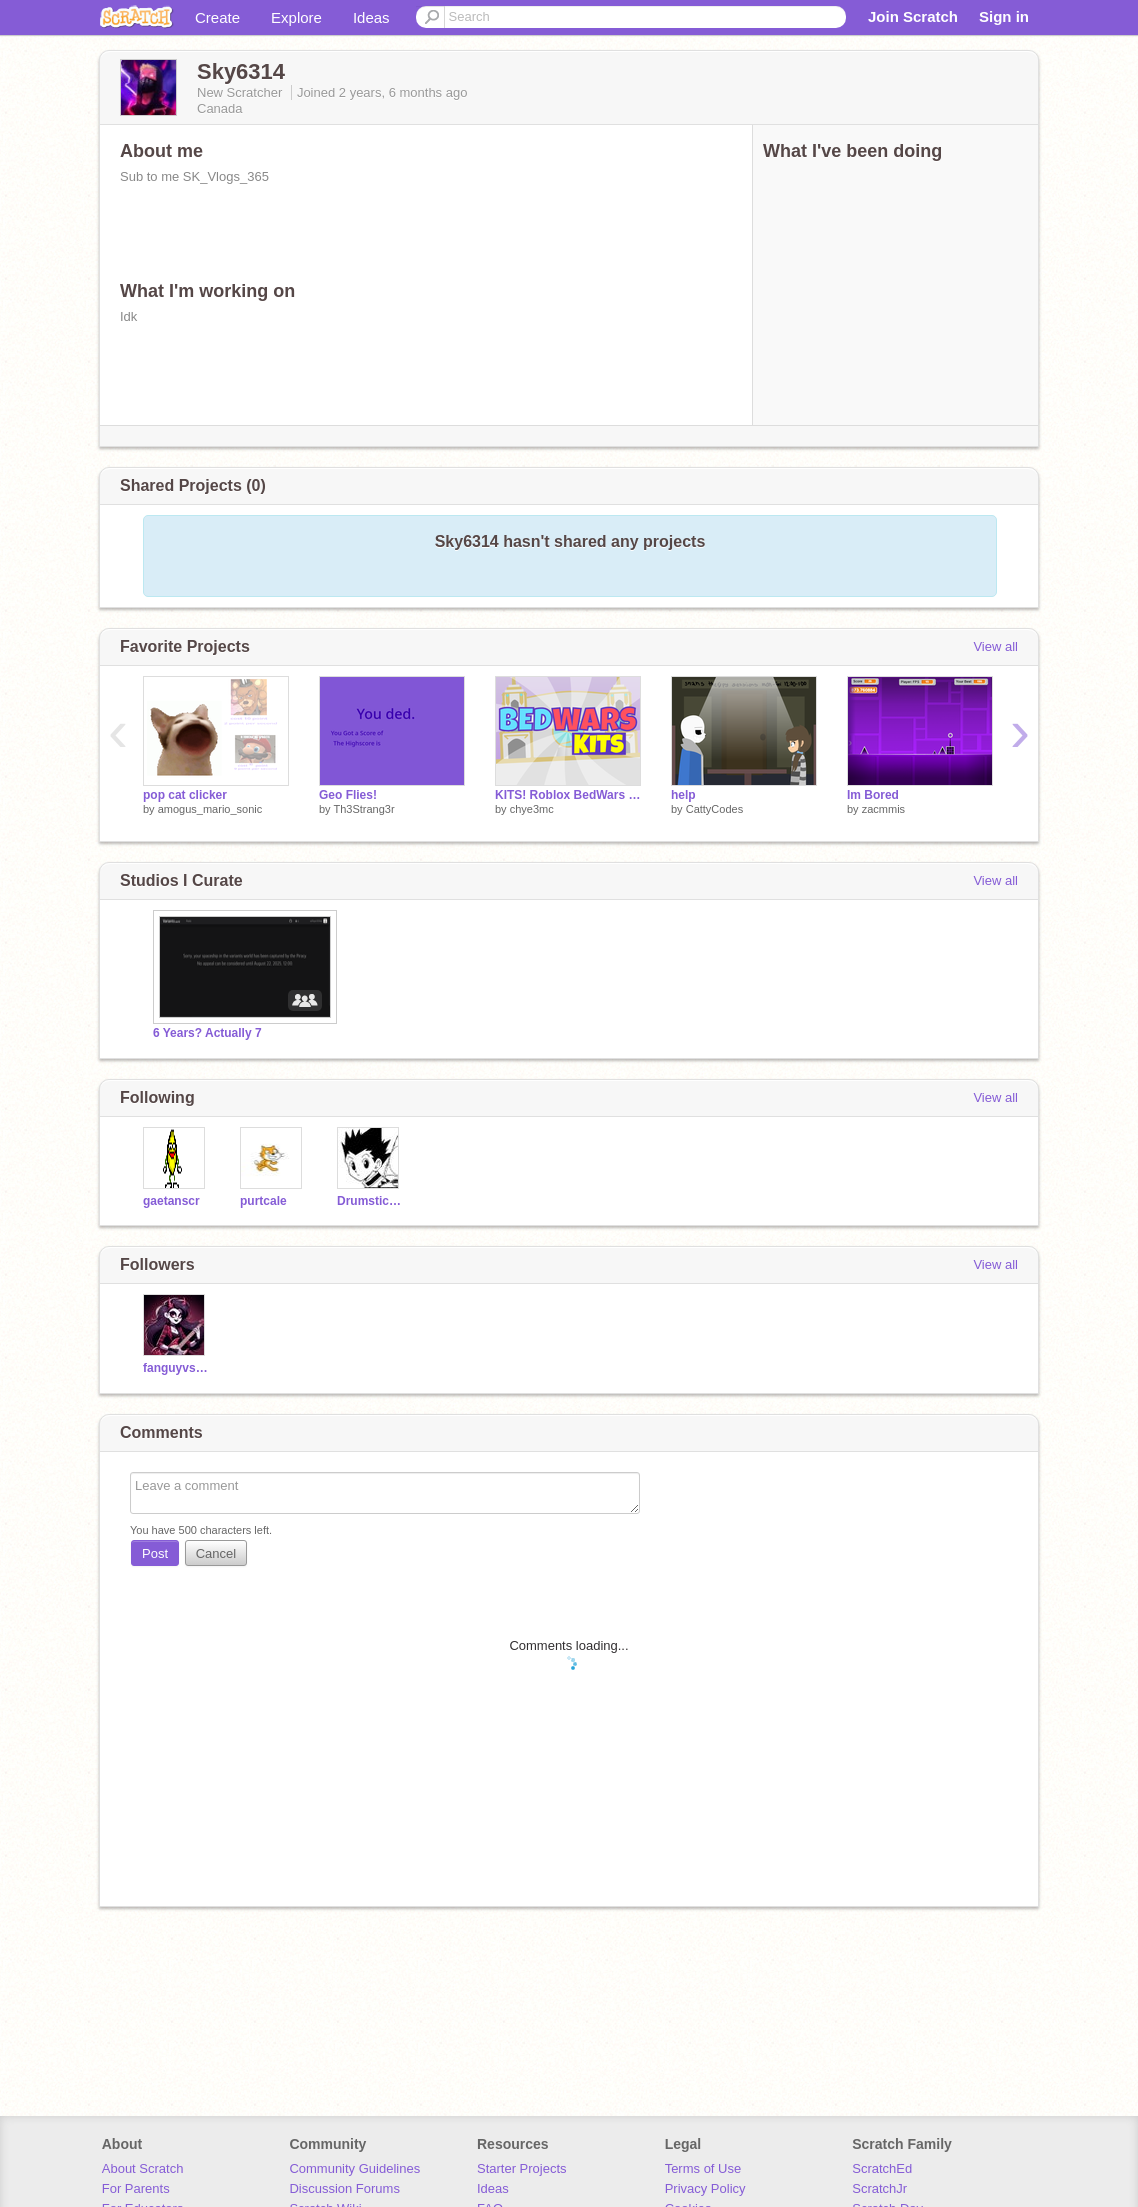 Image resolution: width=1138 pixels, height=2207 pixels. Describe the element at coordinates (344, 2188) in the screenshot. I see `Discussion Forums` at that location.